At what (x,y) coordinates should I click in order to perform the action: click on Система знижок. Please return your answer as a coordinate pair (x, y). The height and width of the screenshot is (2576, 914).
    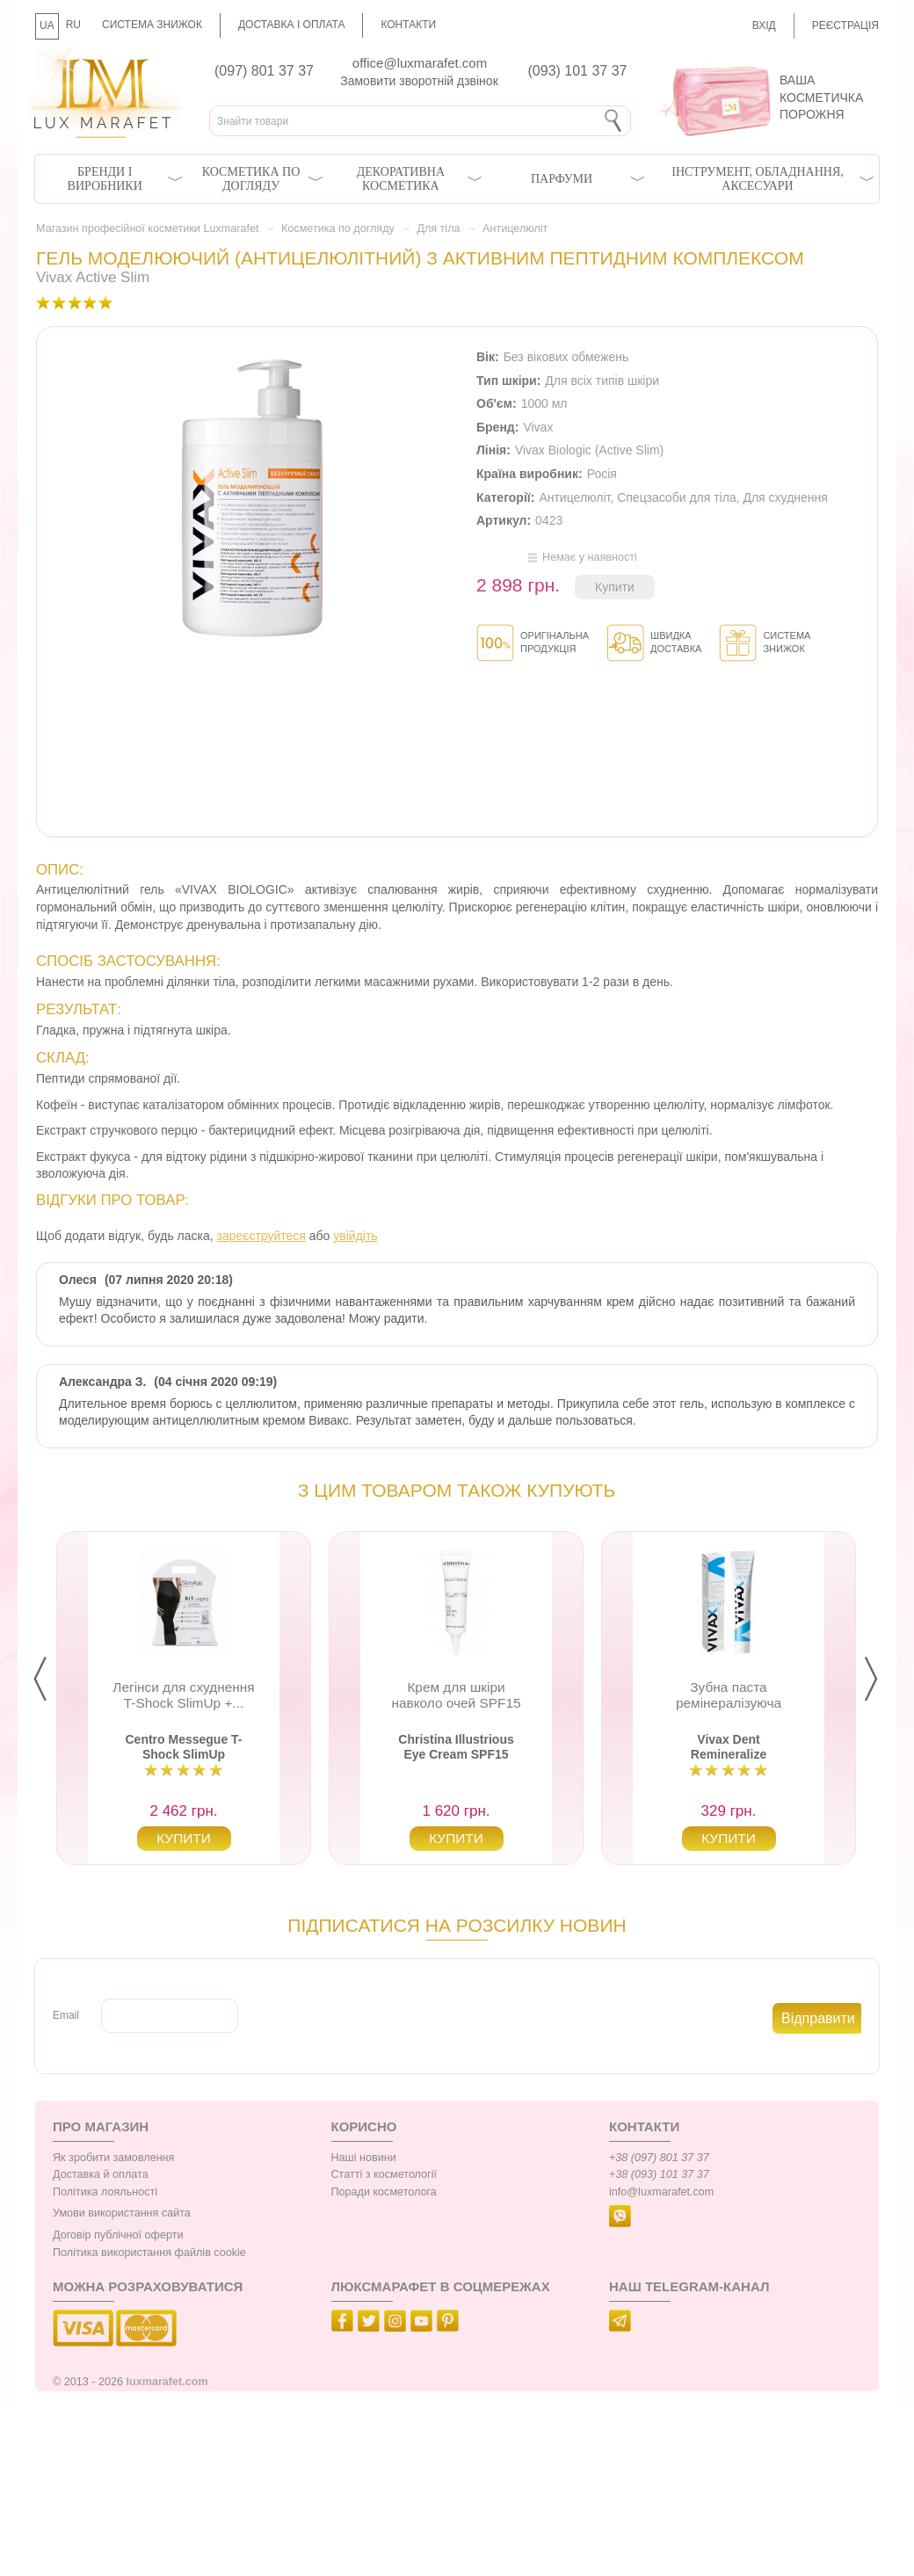
    Looking at the image, I should click on (152, 24).